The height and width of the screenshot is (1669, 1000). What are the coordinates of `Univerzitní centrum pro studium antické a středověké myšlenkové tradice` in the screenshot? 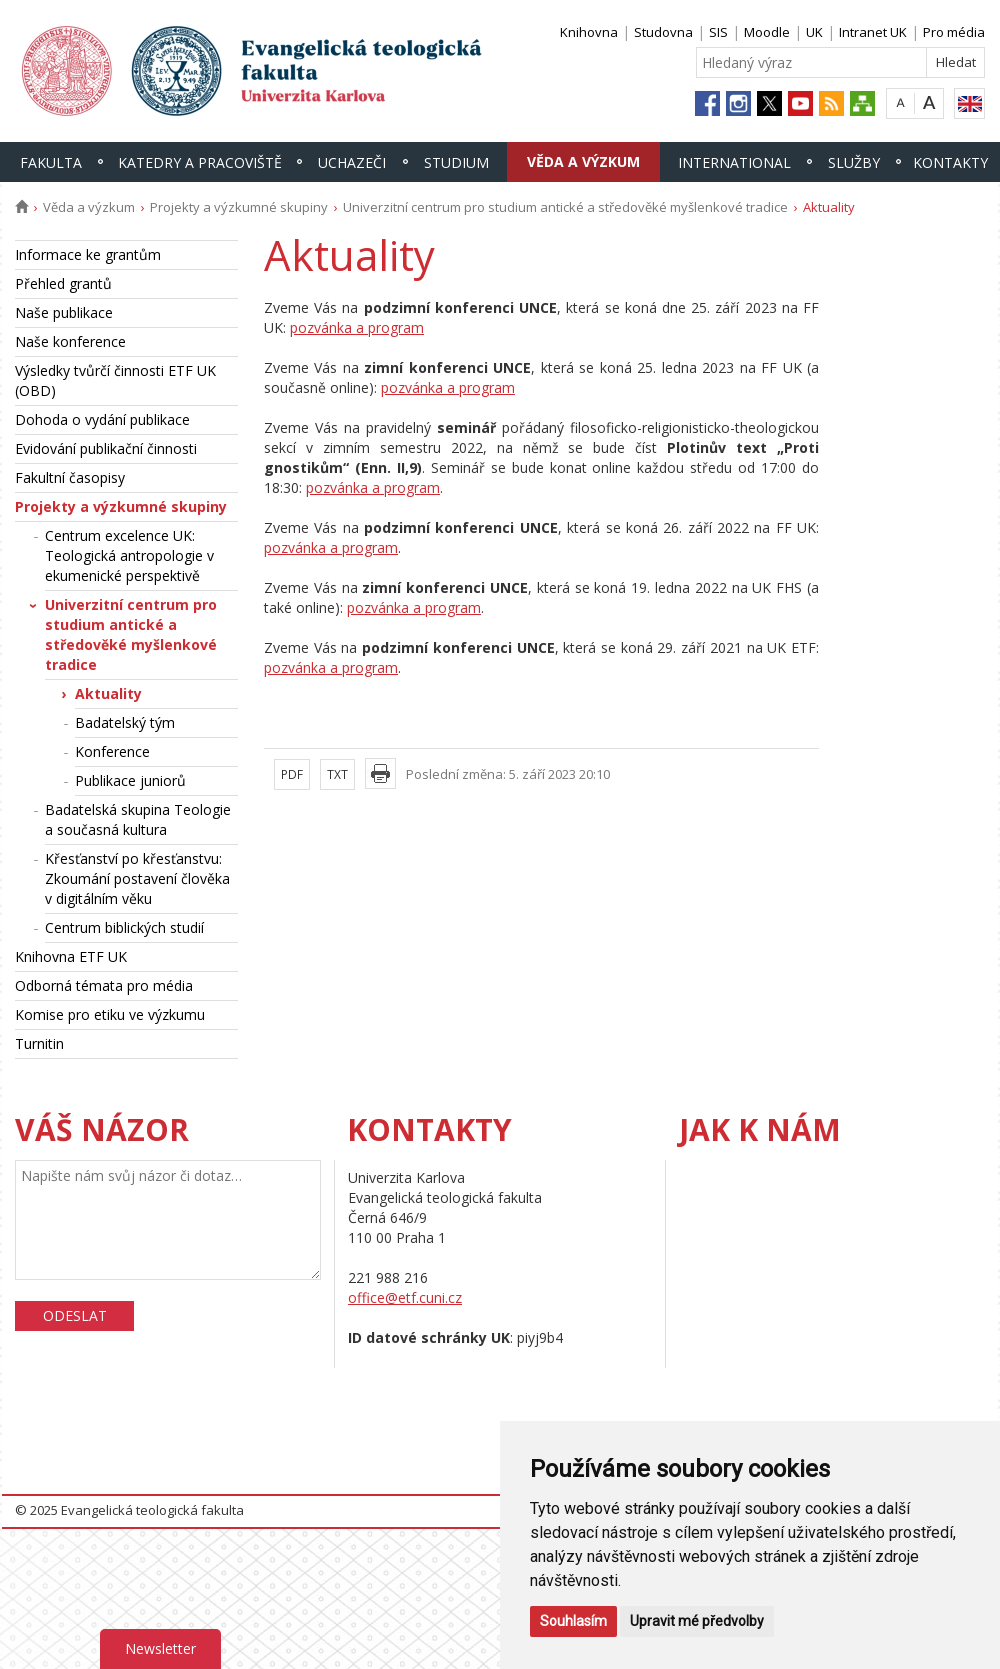 It's located at (565, 207).